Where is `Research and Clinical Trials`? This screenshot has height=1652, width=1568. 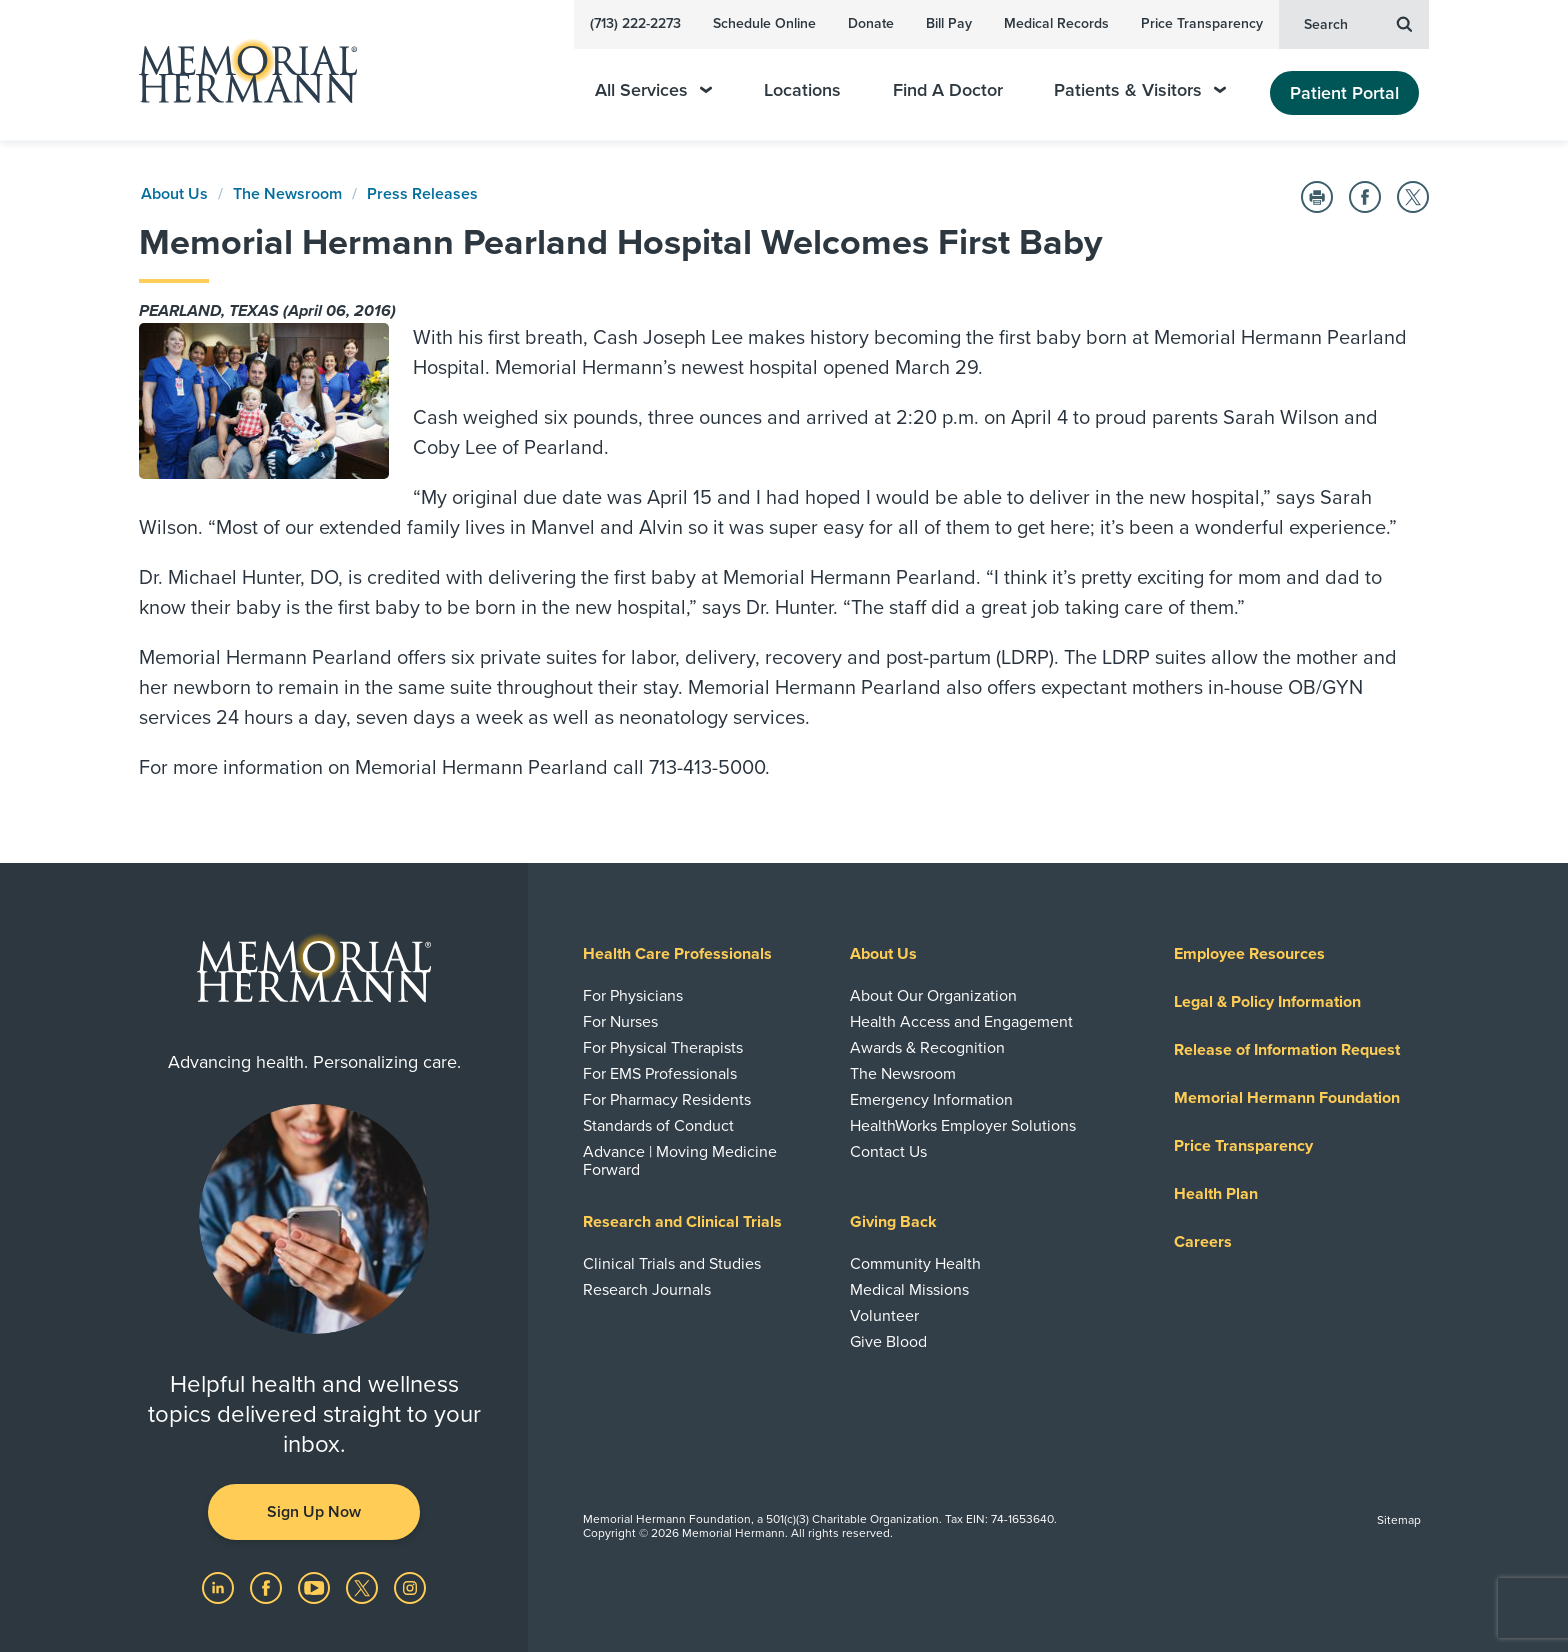 Research and Clinical Trials is located at coordinates (682, 1222).